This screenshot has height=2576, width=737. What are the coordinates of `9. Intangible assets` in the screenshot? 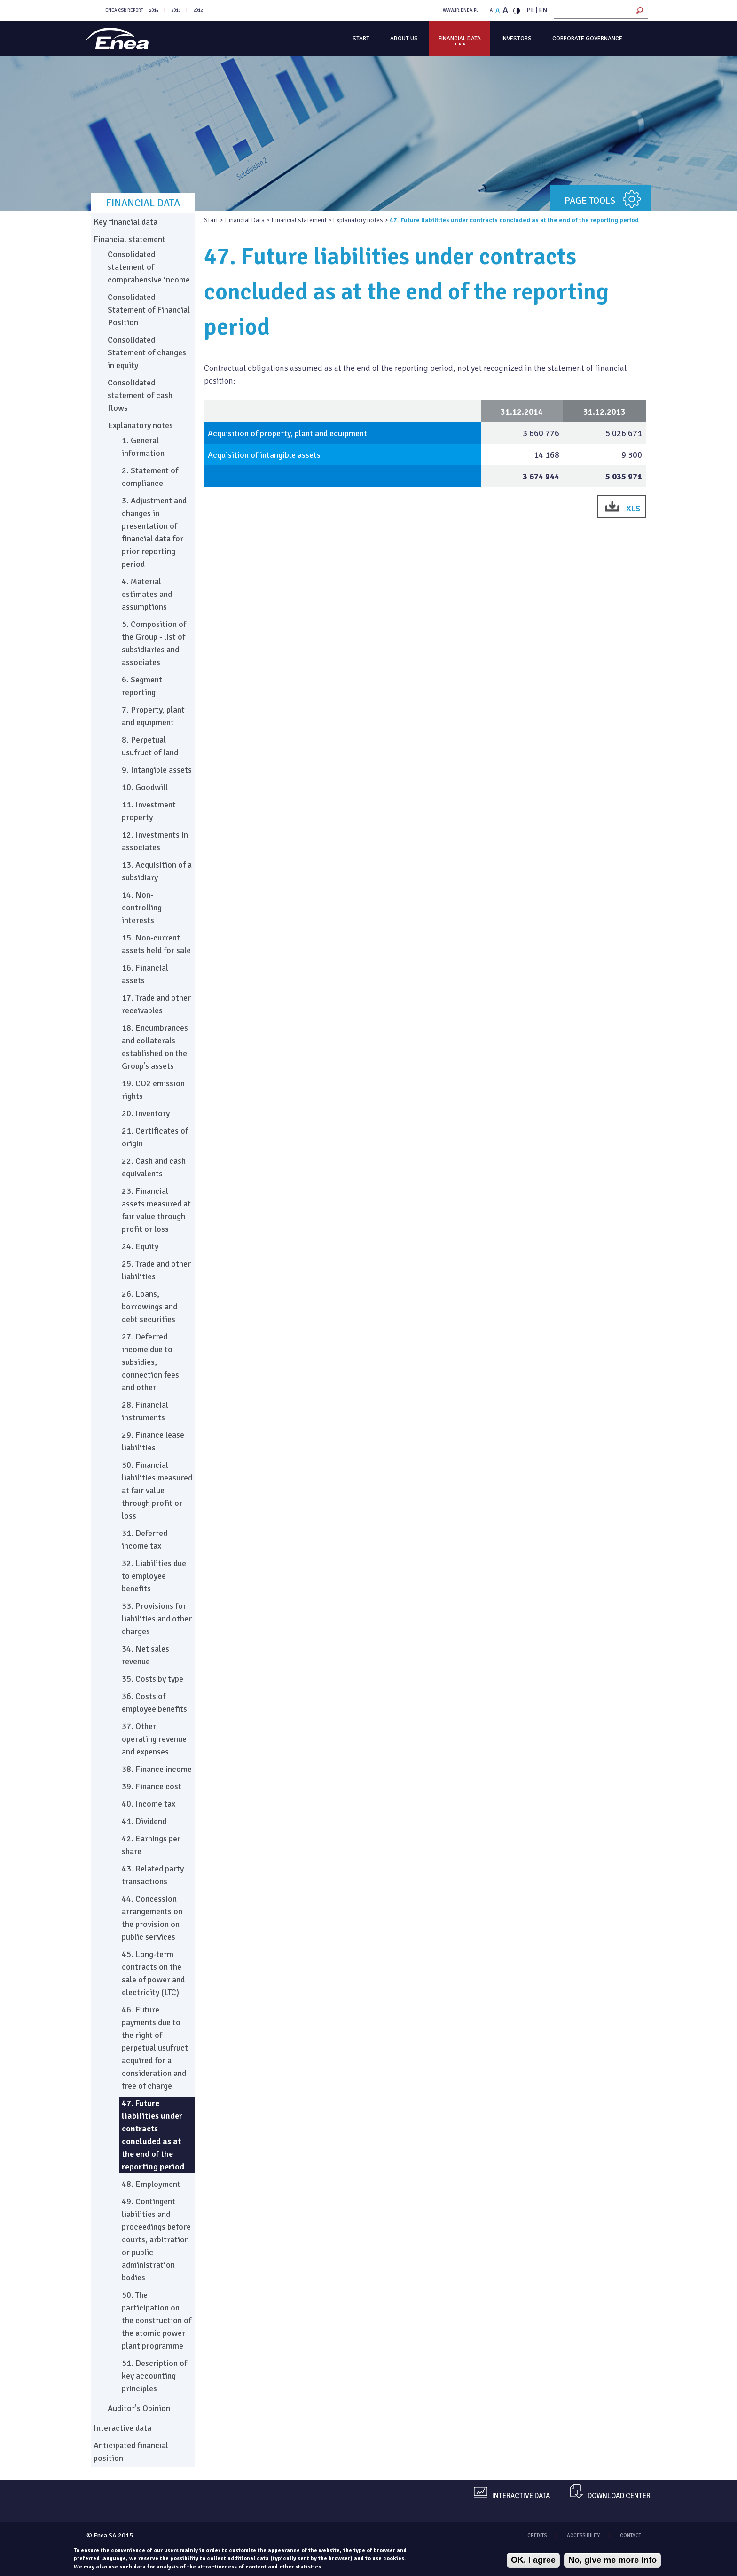 It's located at (157, 770).